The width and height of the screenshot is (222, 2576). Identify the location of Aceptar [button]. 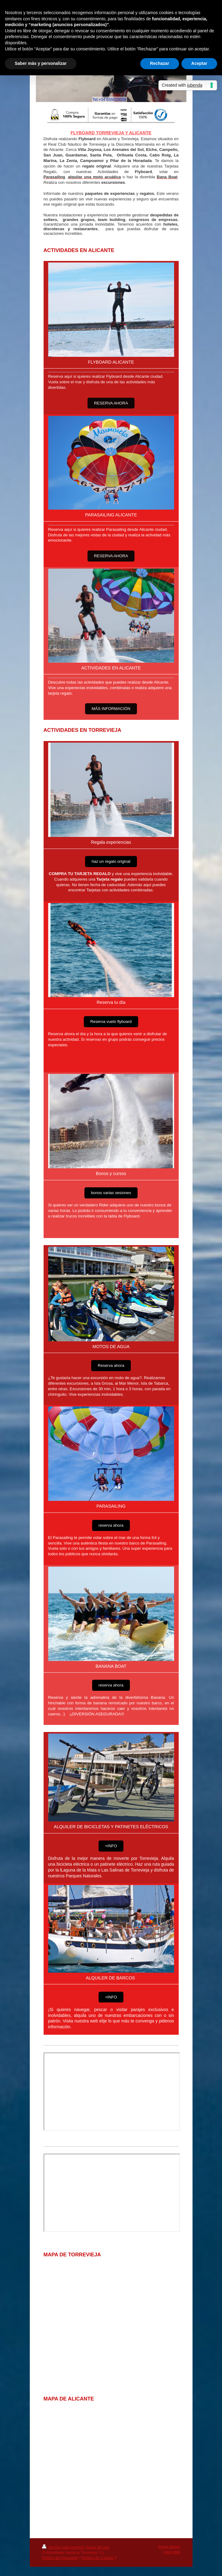
(199, 63).